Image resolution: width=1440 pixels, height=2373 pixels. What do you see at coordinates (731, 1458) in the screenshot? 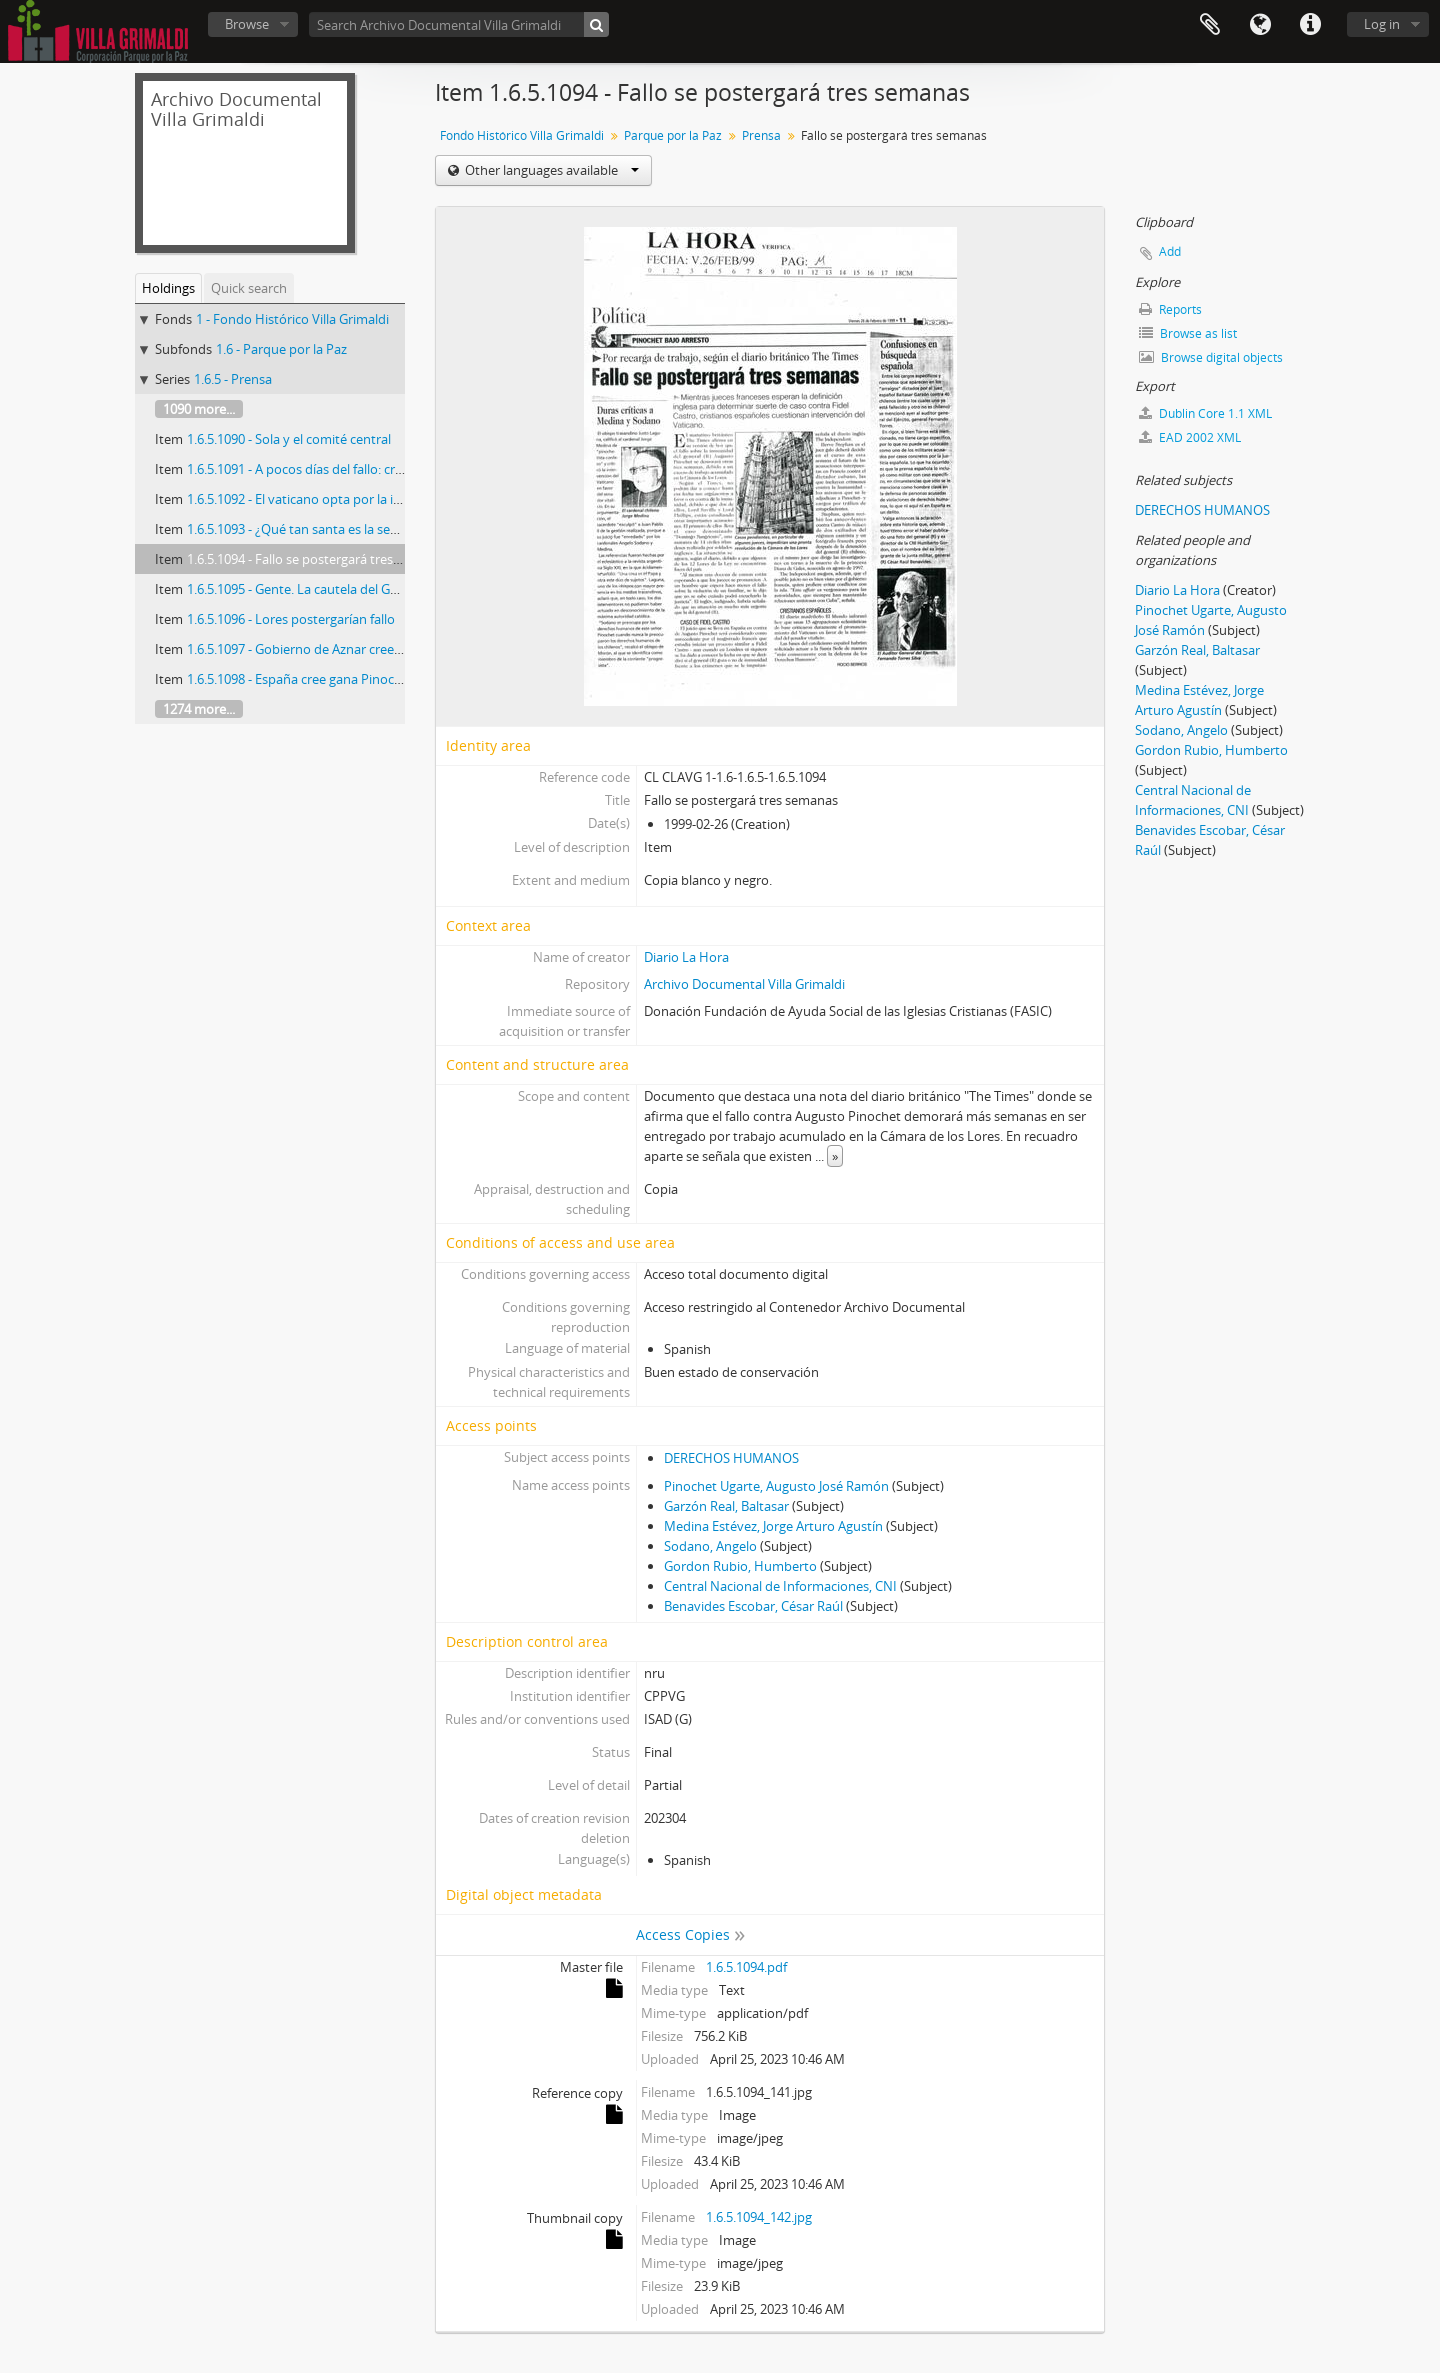
I see `DERECHOS HUMANOS` at bounding box center [731, 1458].